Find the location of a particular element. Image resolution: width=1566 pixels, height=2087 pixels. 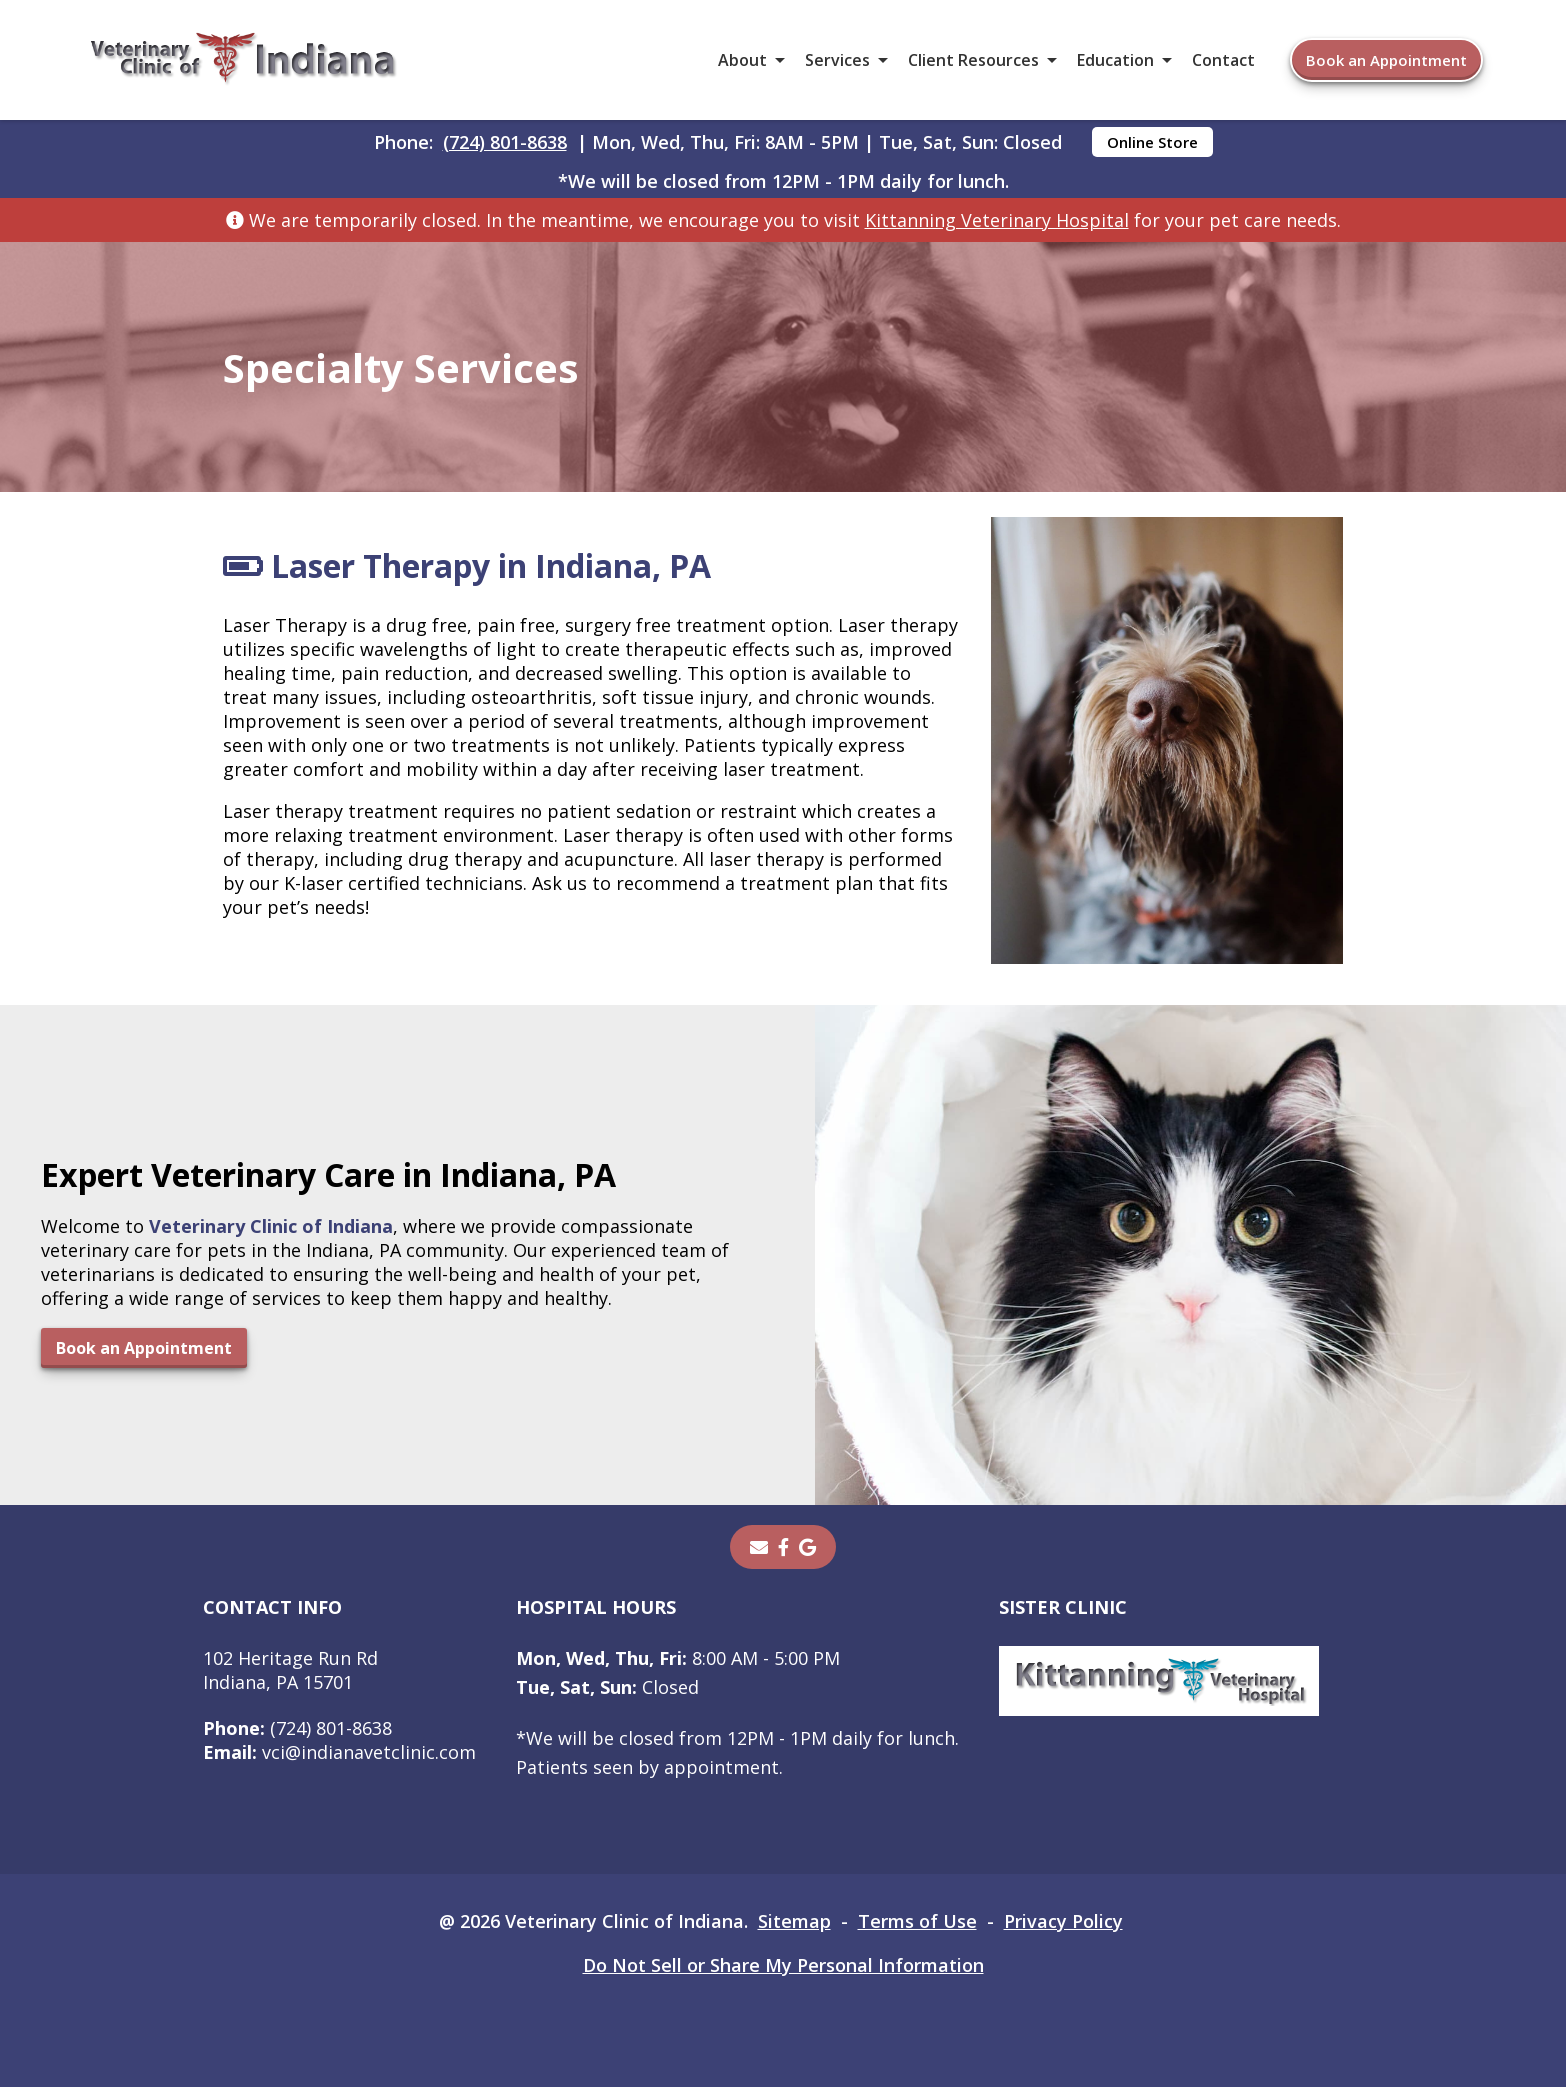

Client Resources [button] is located at coordinates (973, 60).